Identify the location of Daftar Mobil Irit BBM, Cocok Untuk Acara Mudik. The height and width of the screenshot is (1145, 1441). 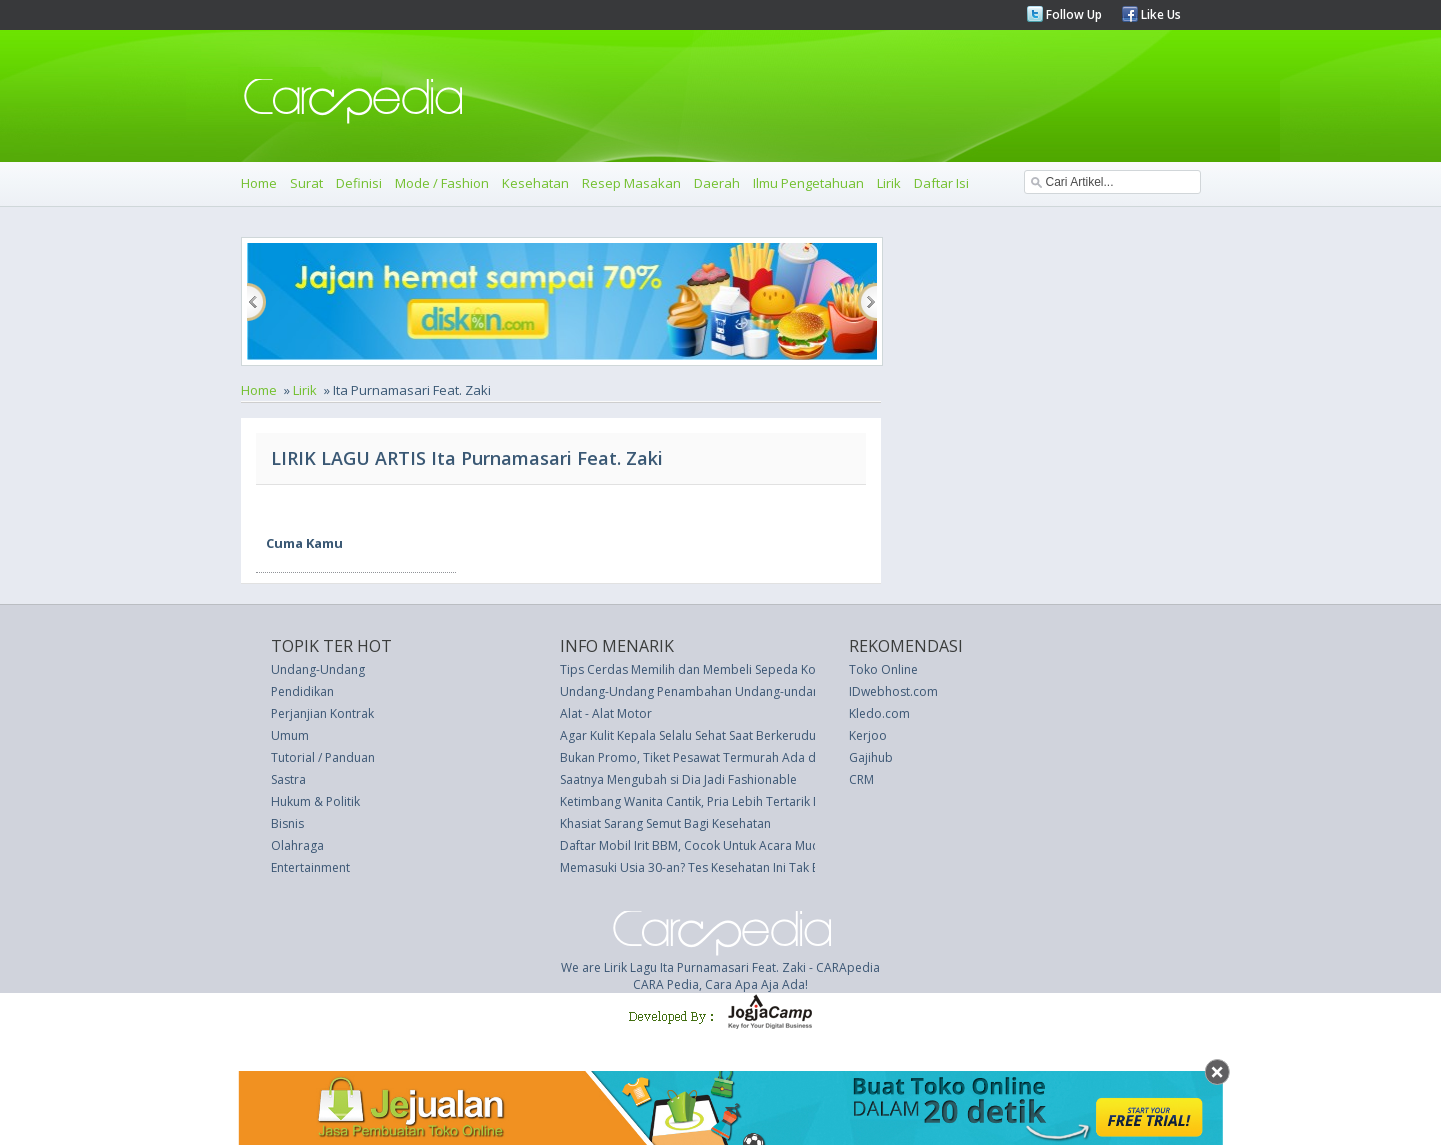
(694, 845).